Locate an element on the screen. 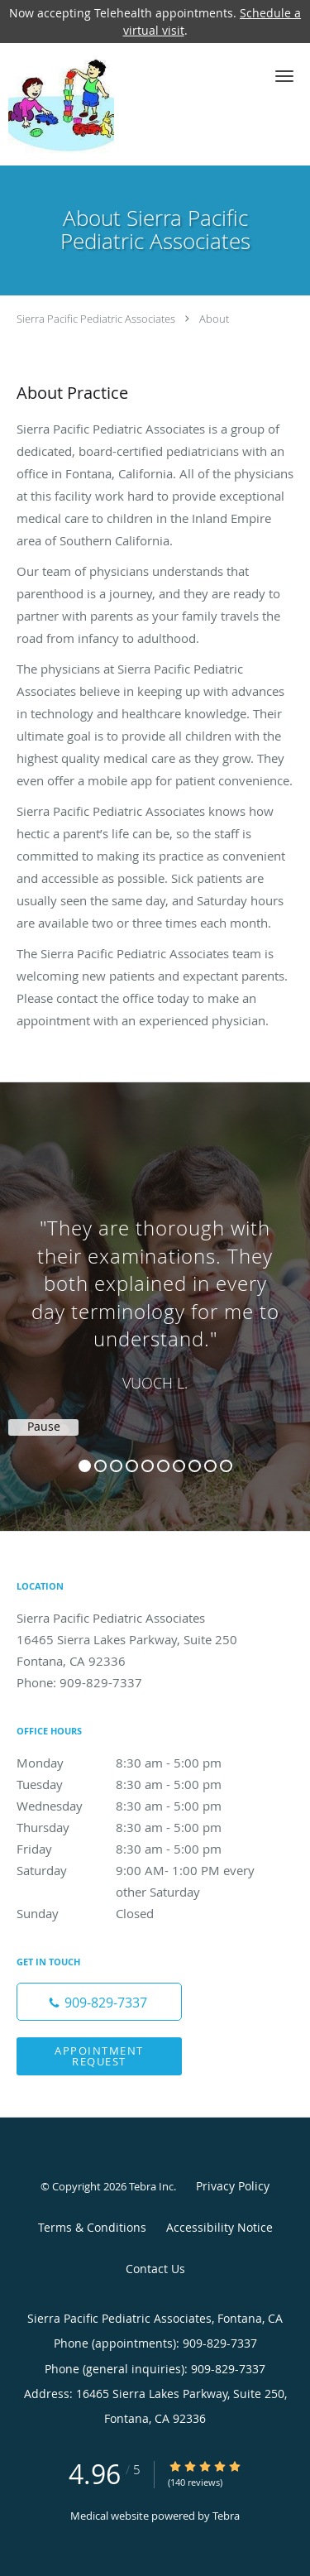 Image resolution: width=310 pixels, height=2576 pixels. Terms & Conditions is located at coordinates (92, 2227).